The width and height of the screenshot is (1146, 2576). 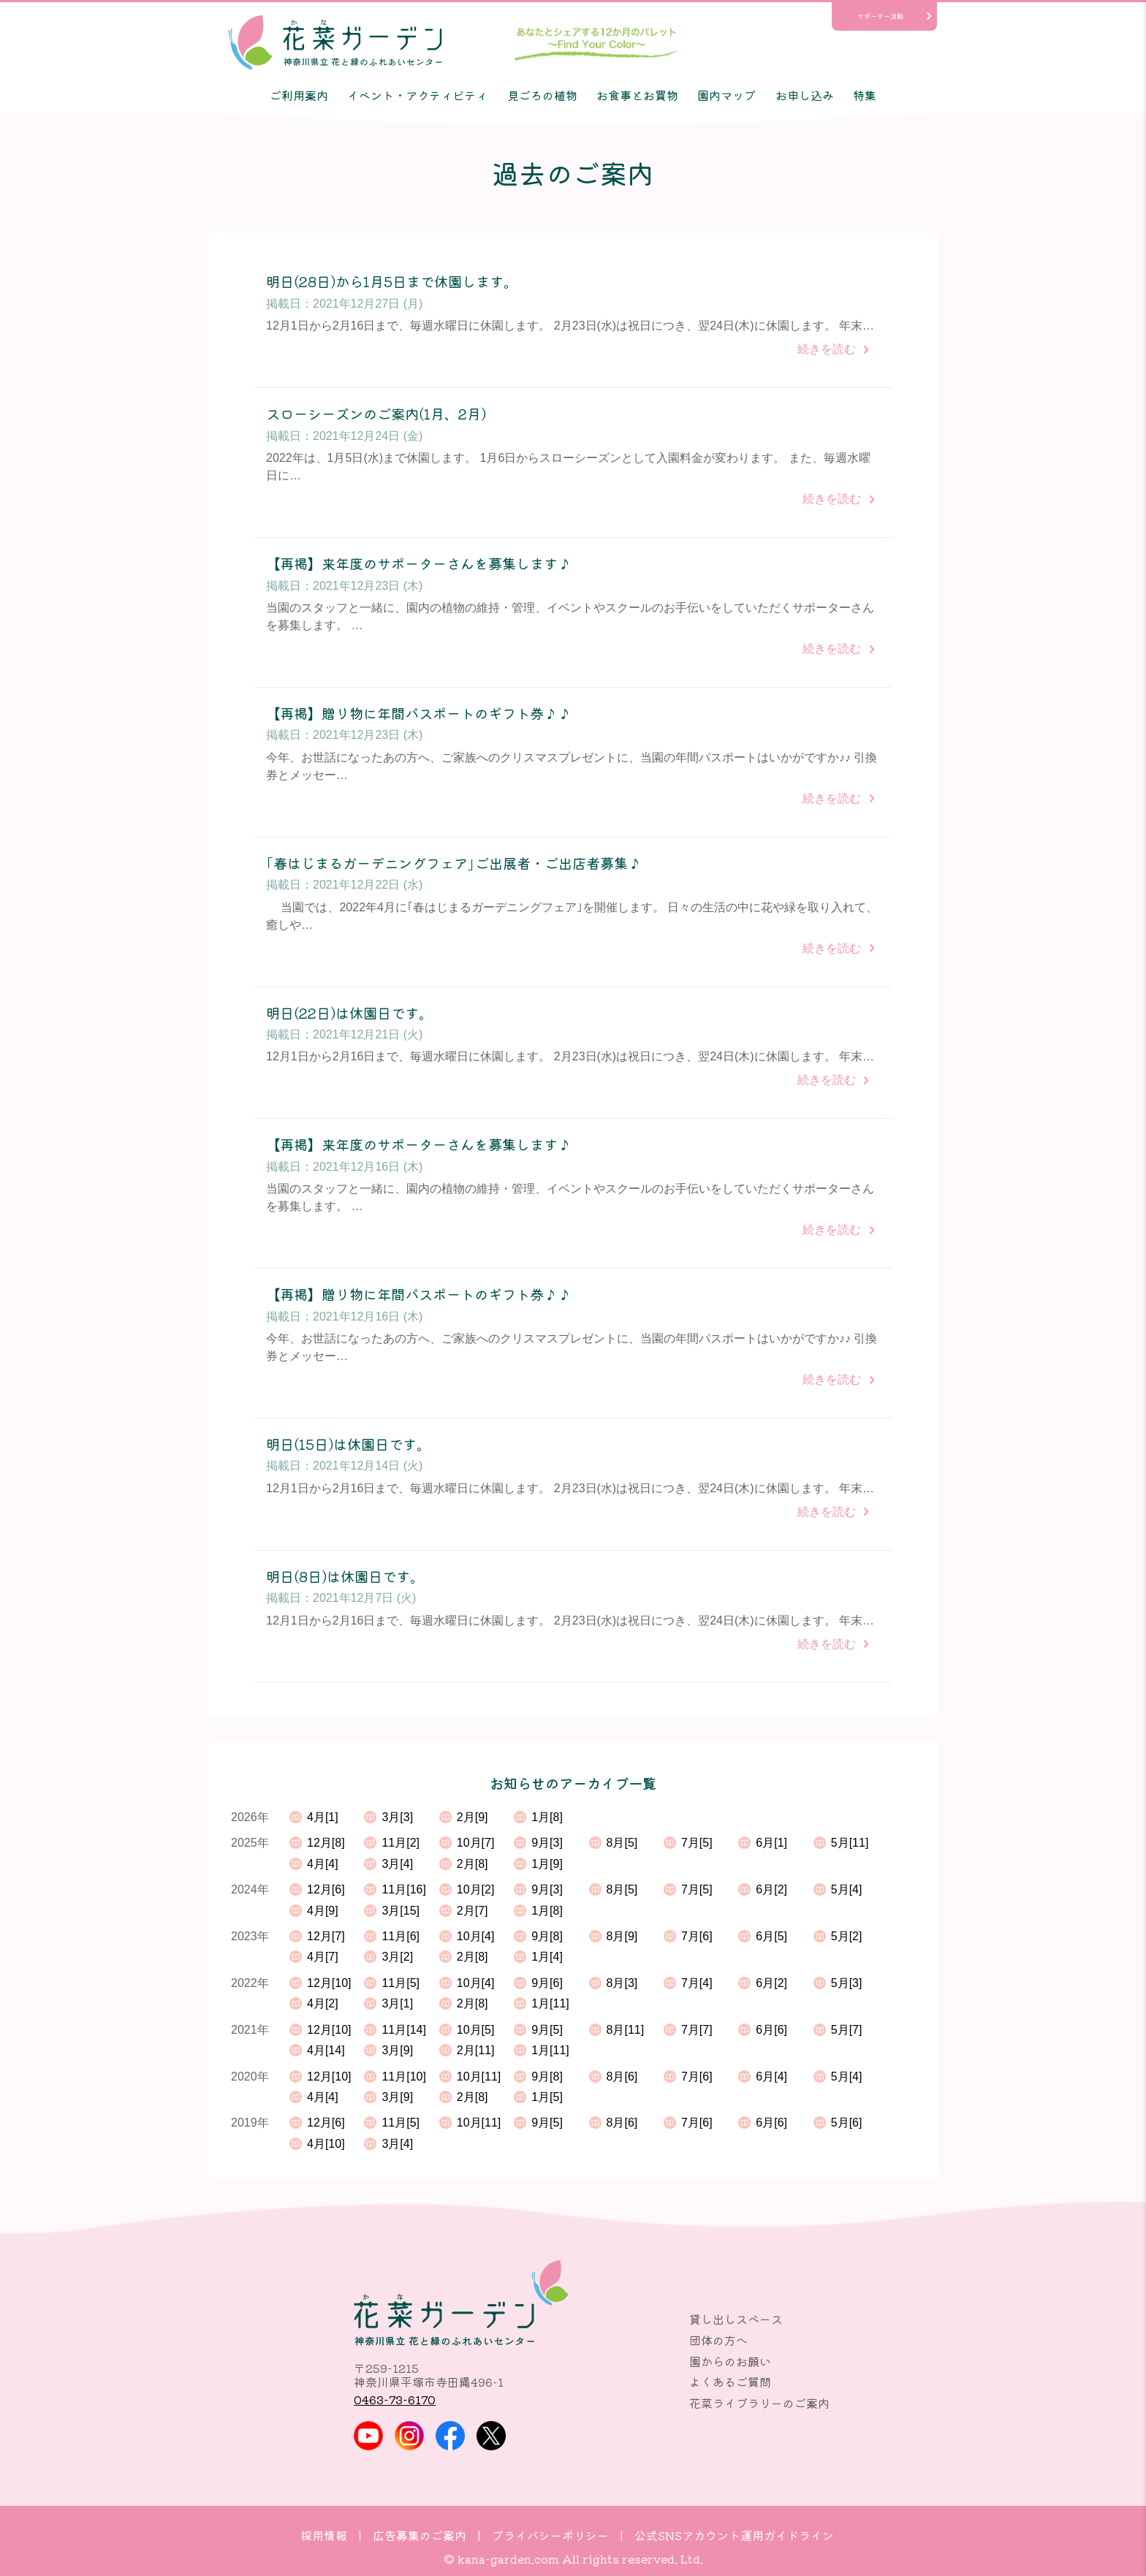 What do you see at coordinates (299, 95) in the screenshot?
I see `ご利用案内` at bounding box center [299, 95].